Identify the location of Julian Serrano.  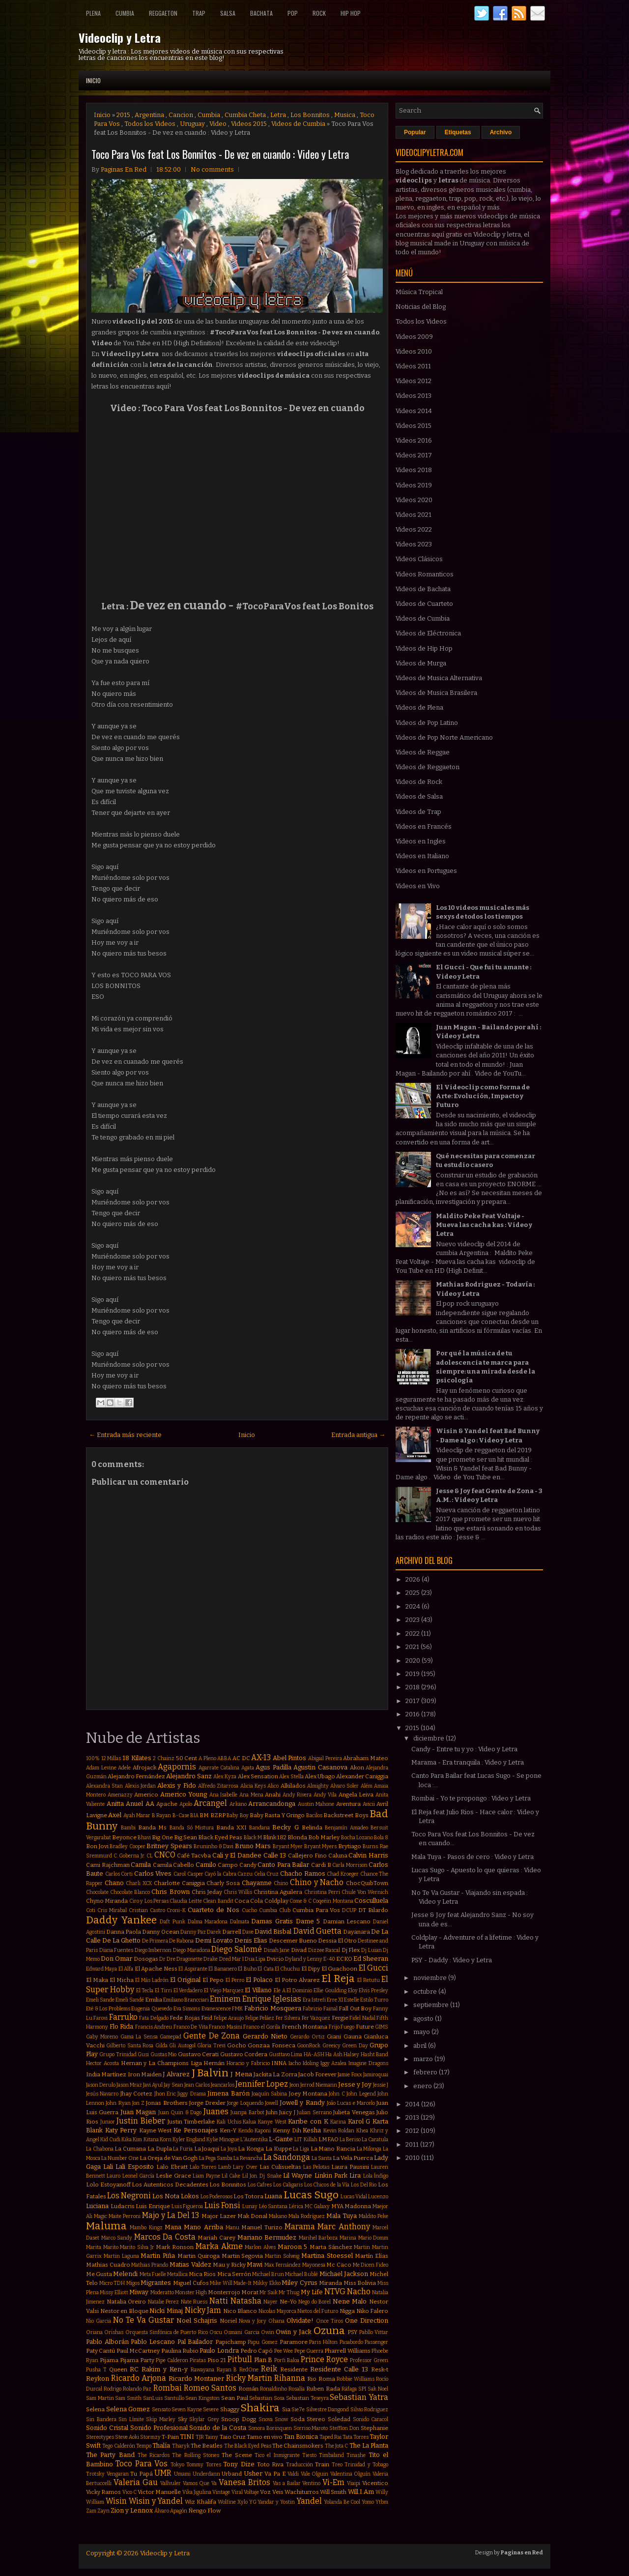
(314, 2112).